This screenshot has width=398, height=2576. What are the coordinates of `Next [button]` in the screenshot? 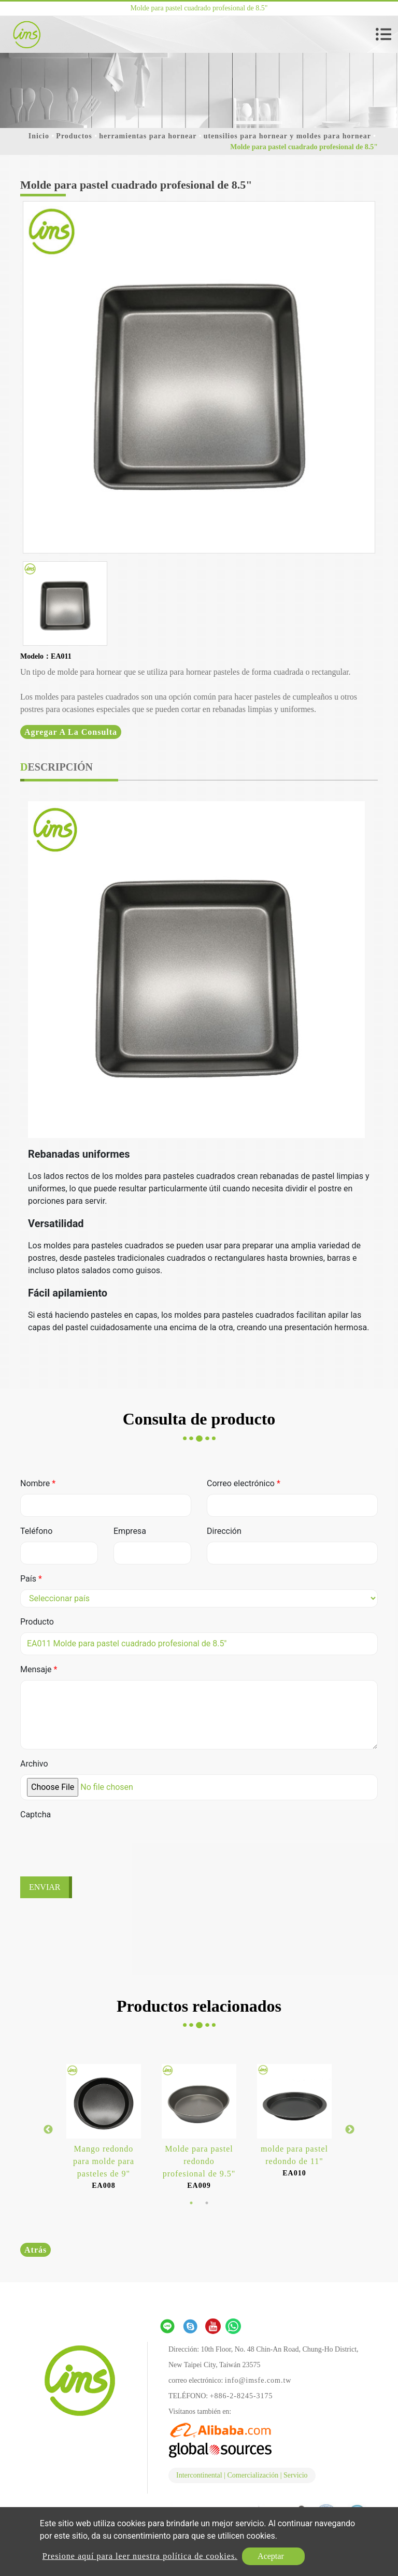 It's located at (350, 2130).